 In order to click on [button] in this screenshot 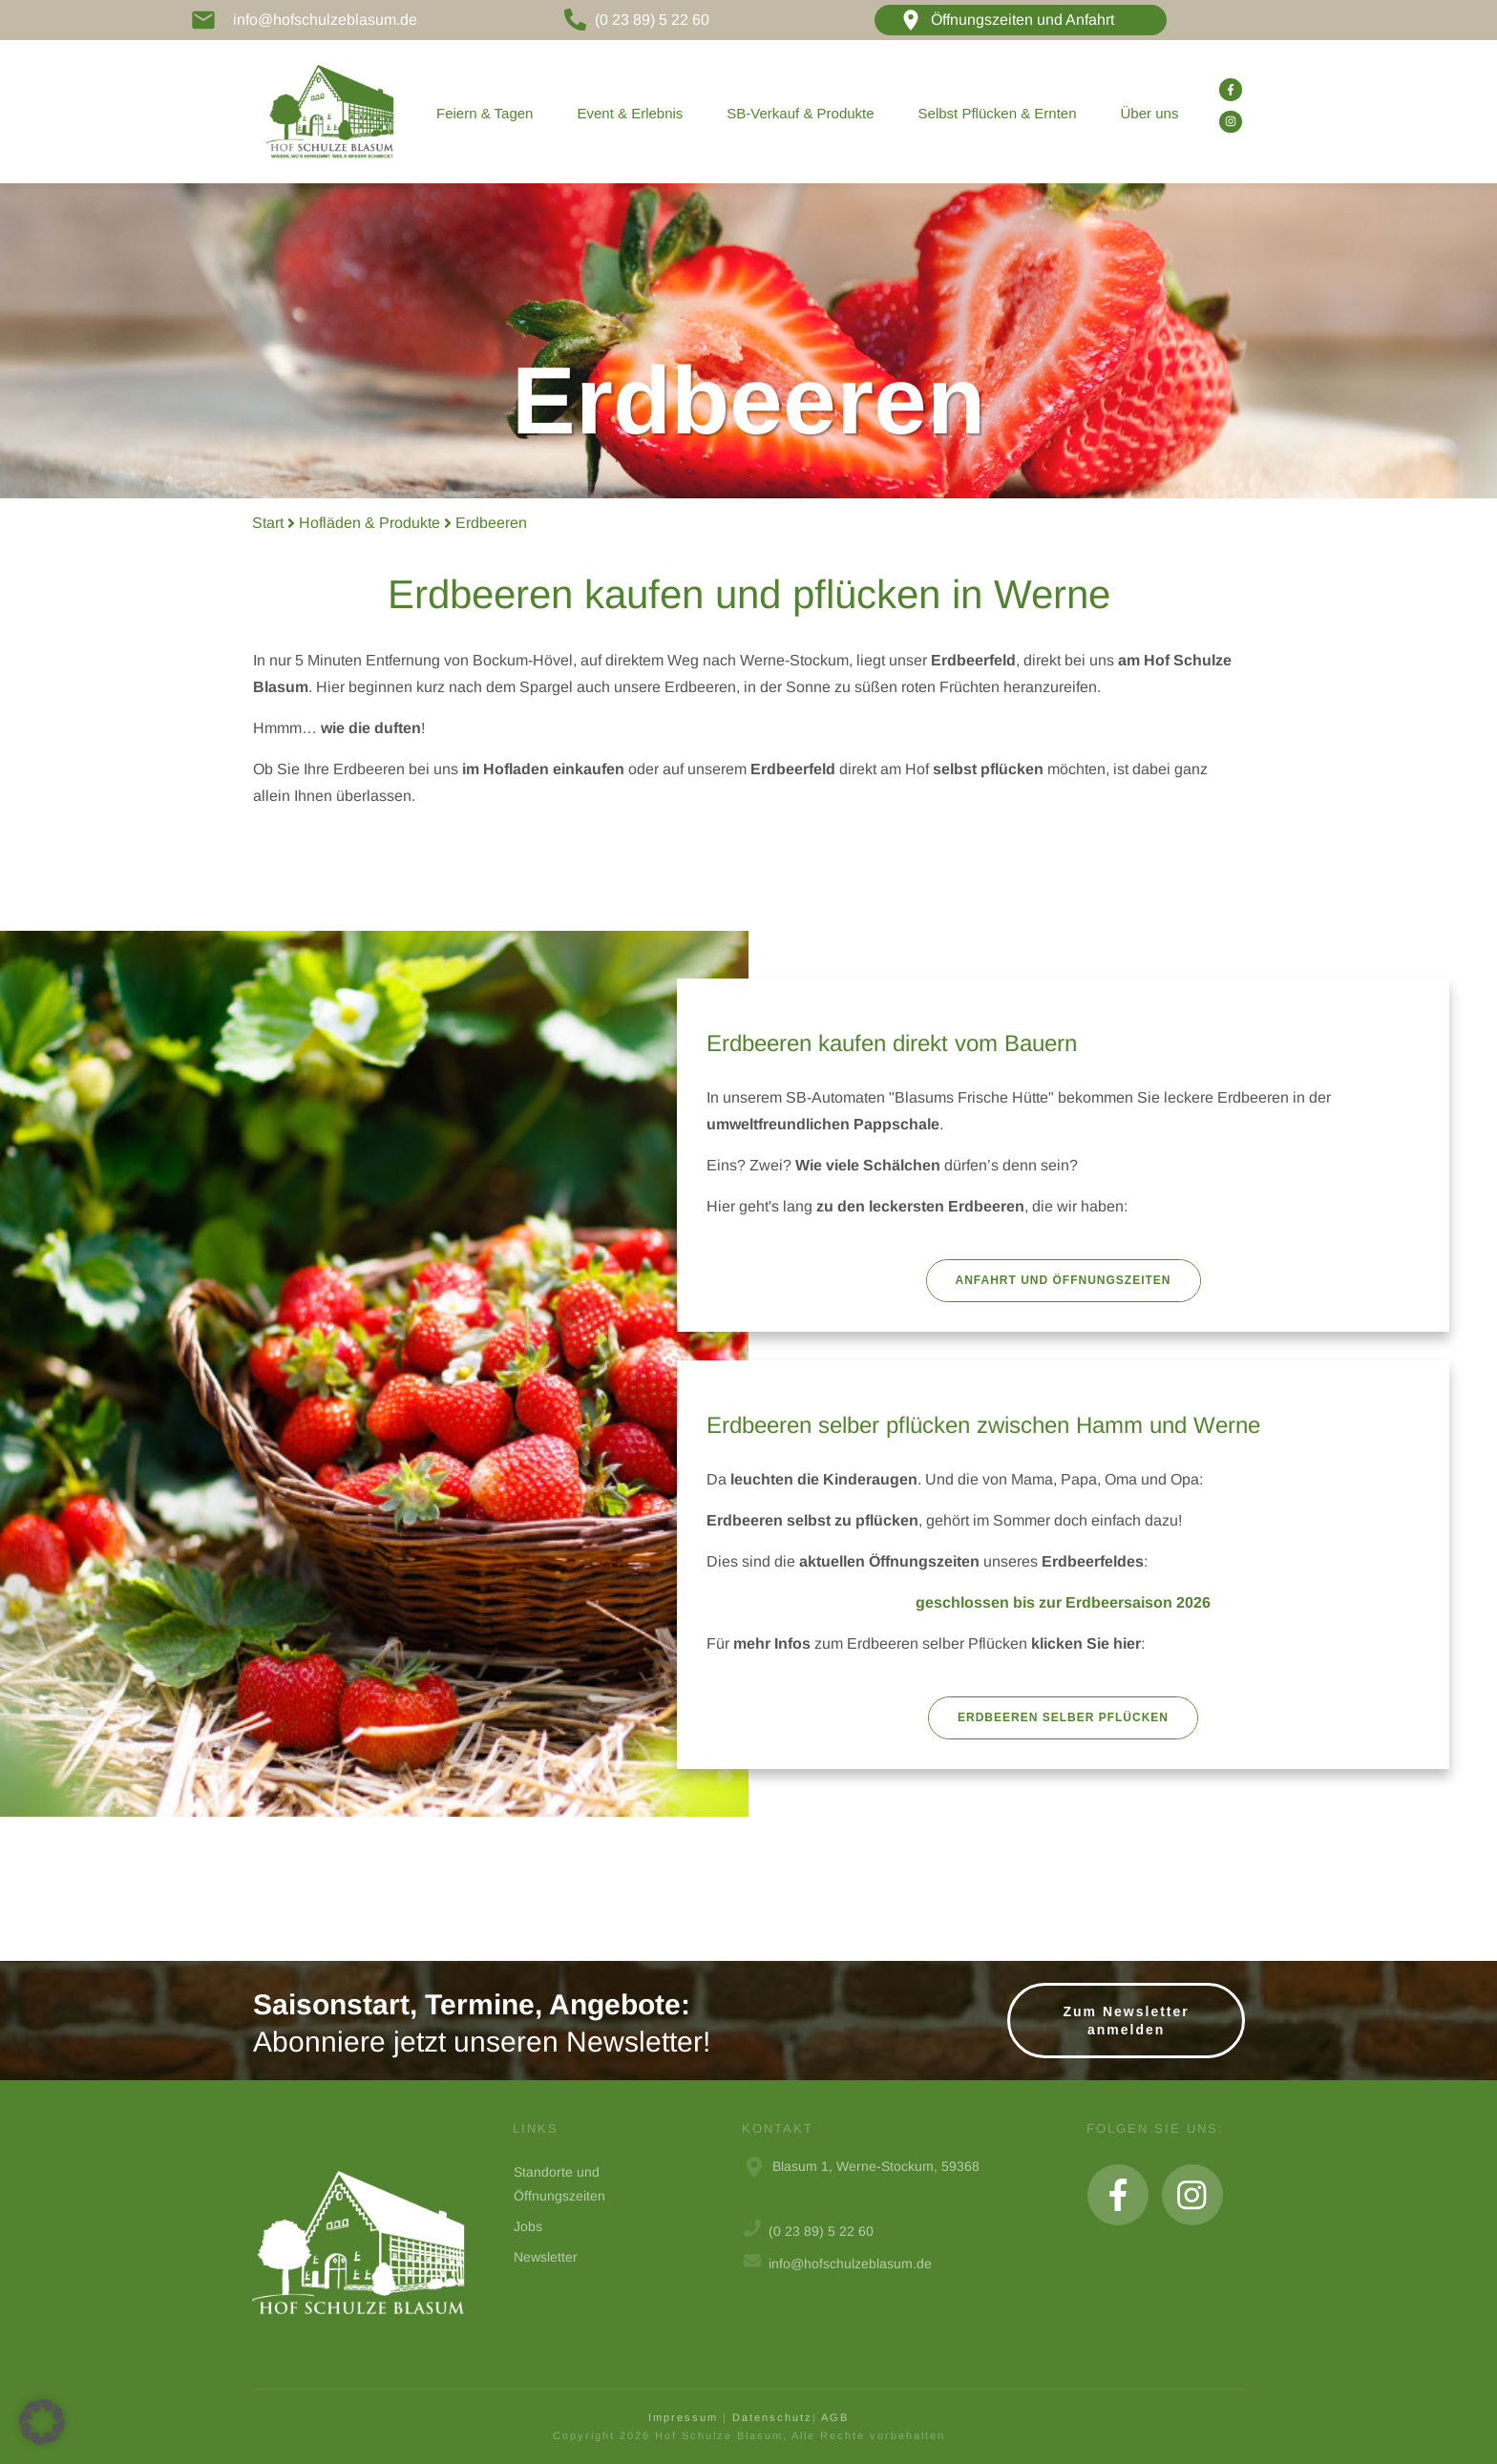, I will do `click(42, 2422)`.